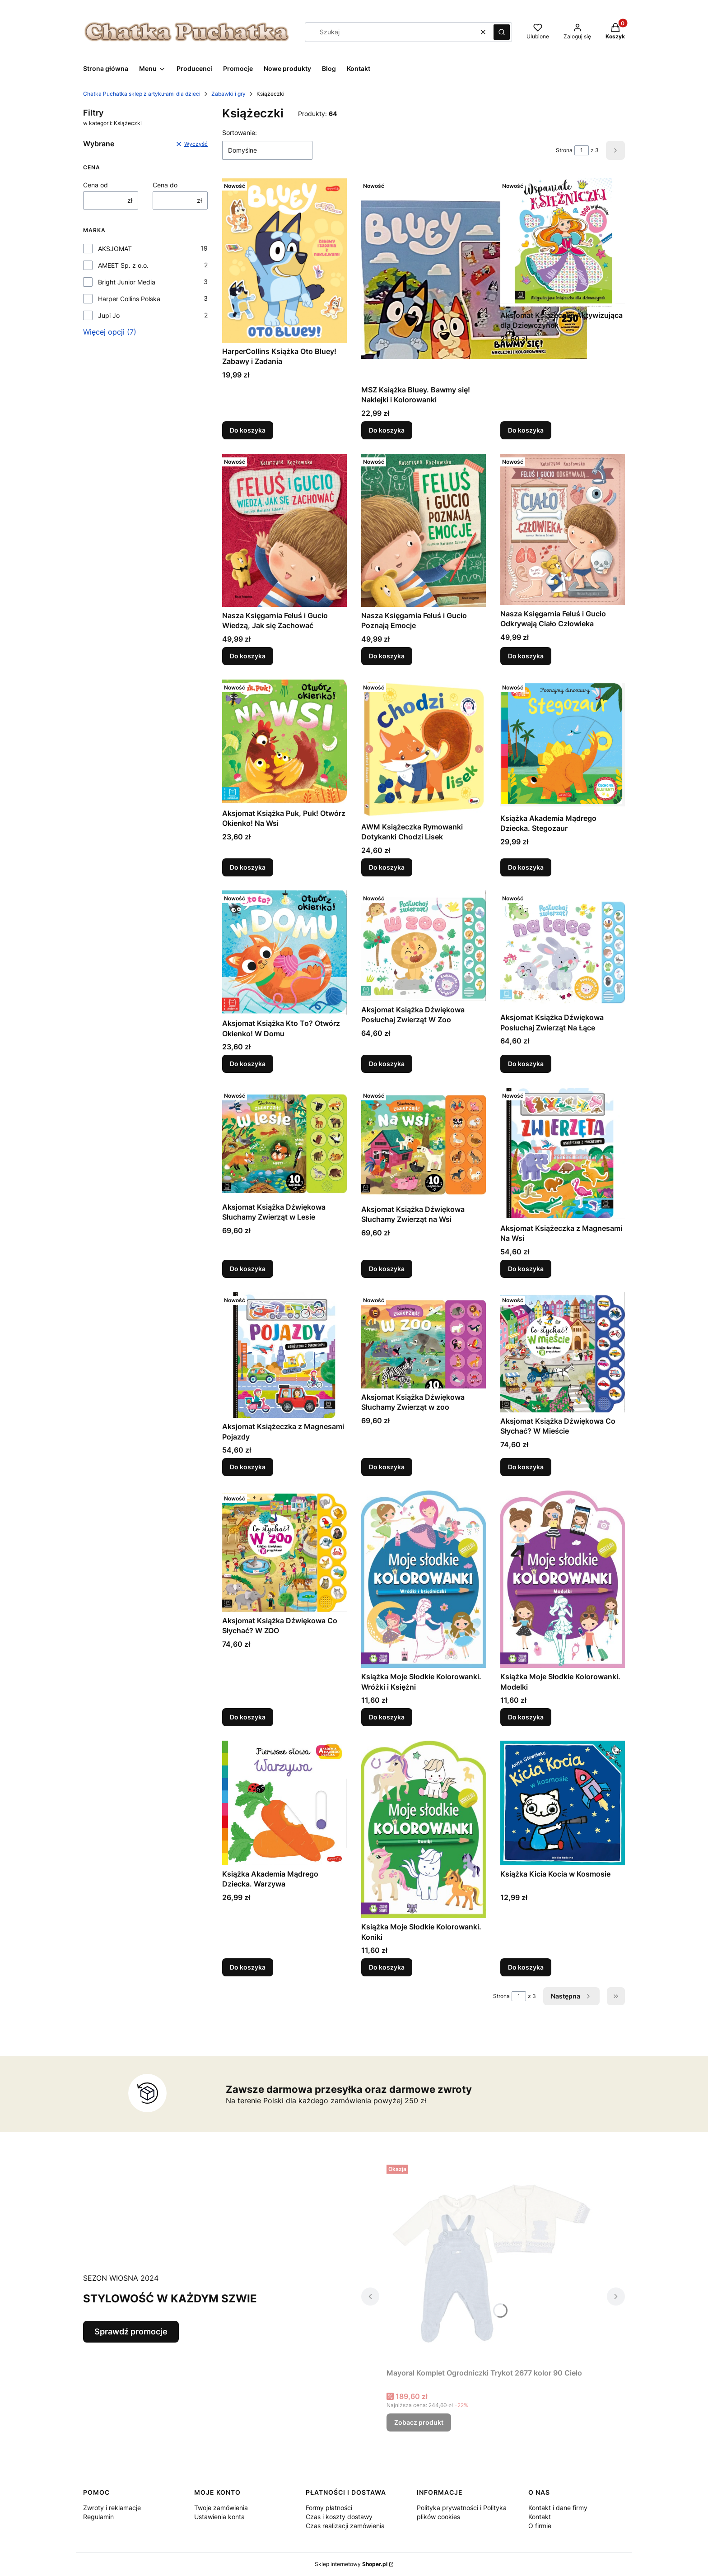 Image resolution: width=708 pixels, height=2576 pixels. What do you see at coordinates (115, 248) in the screenshot?
I see `AKSJOMAT` at bounding box center [115, 248].